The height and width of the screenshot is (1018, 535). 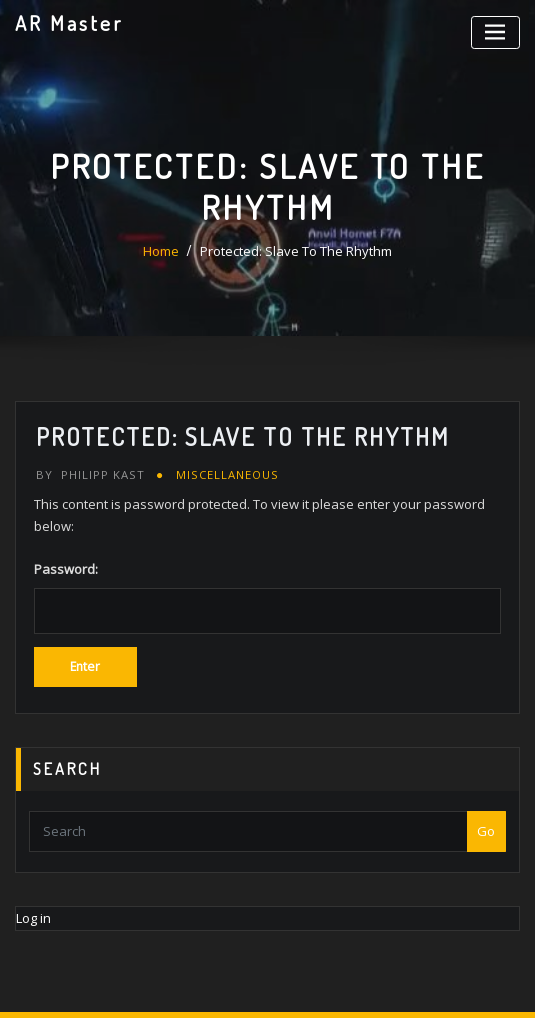 What do you see at coordinates (33, 918) in the screenshot?
I see `Log in` at bounding box center [33, 918].